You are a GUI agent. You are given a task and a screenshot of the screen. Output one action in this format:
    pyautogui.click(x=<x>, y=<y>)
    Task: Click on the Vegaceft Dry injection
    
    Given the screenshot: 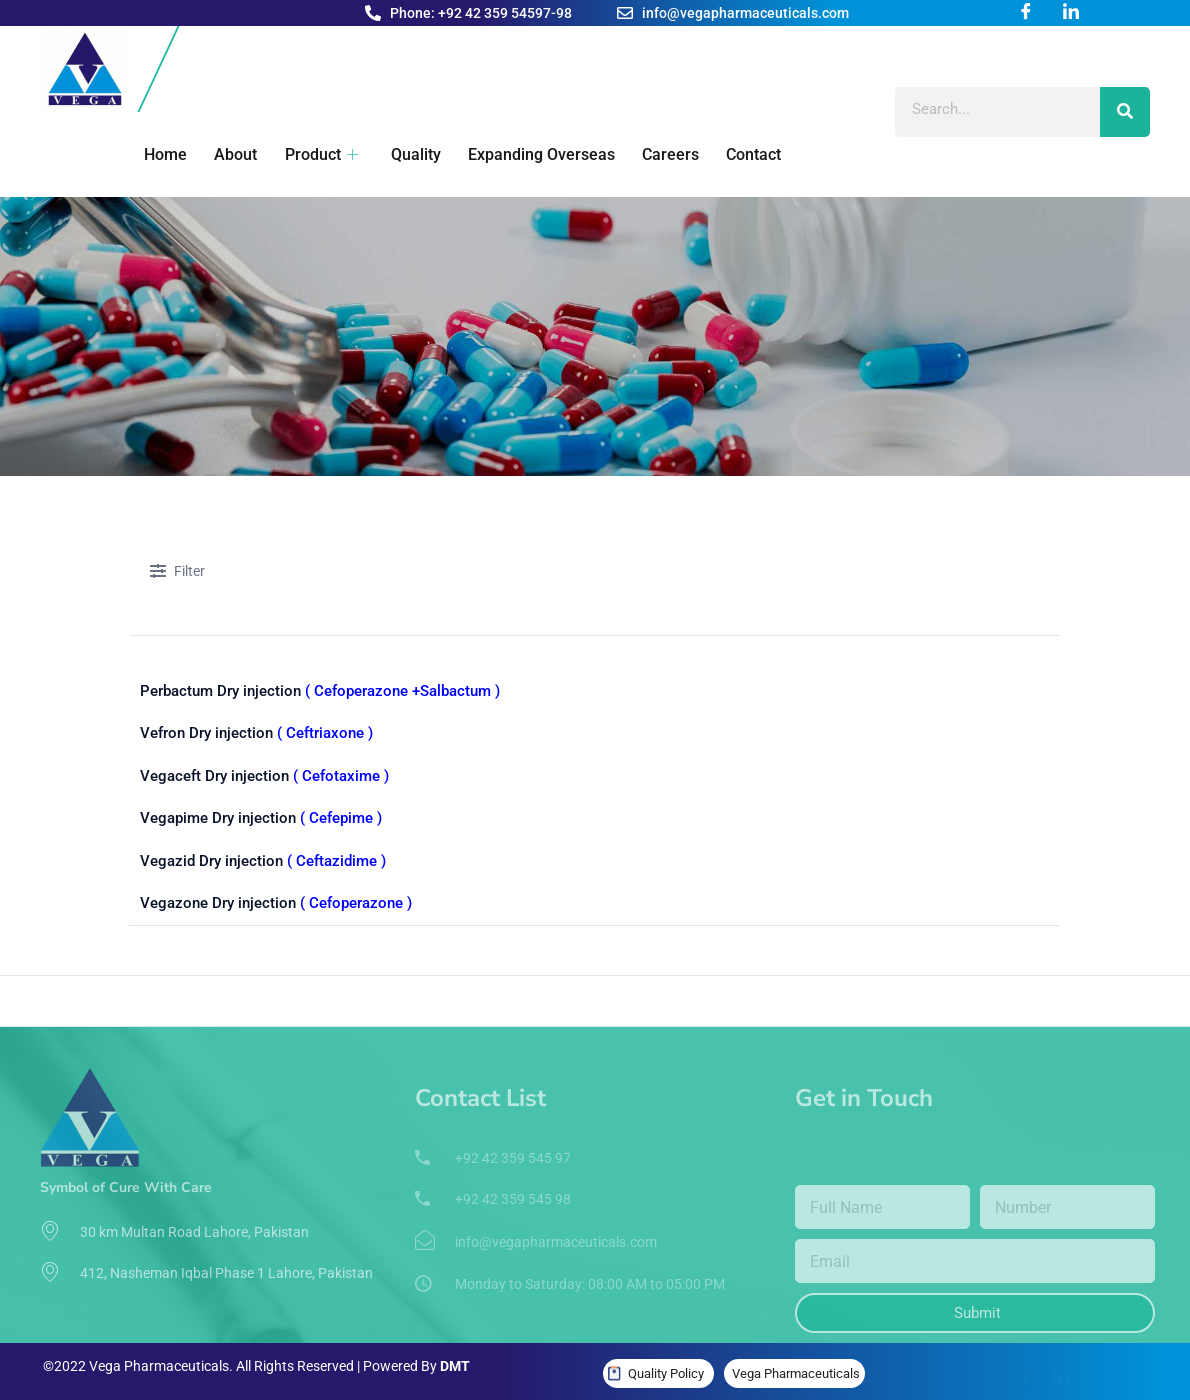 What is the action you would take?
    pyautogui.click(x=264, y=773)
    